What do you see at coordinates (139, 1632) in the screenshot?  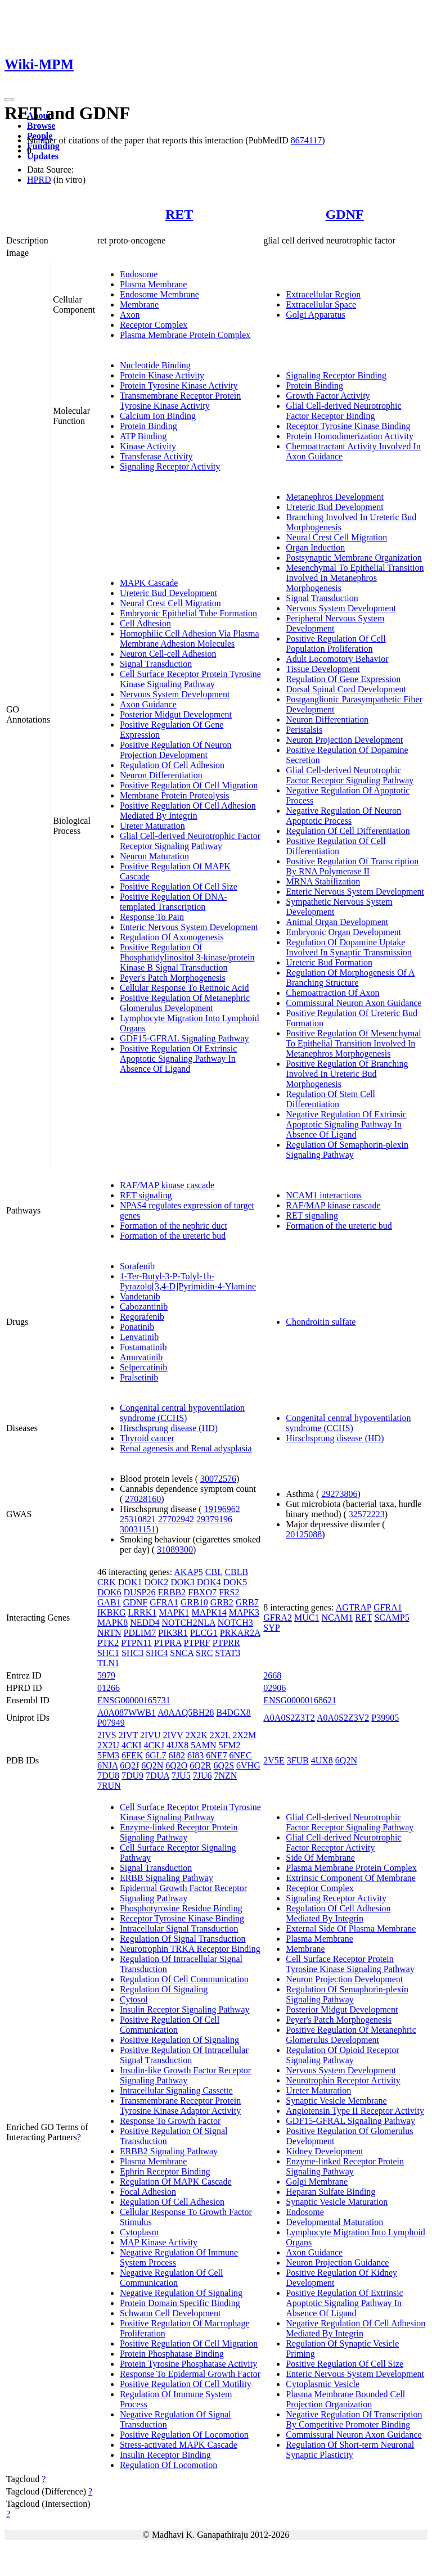 I see `PDLIM7` at bounding box center [139, 1632].